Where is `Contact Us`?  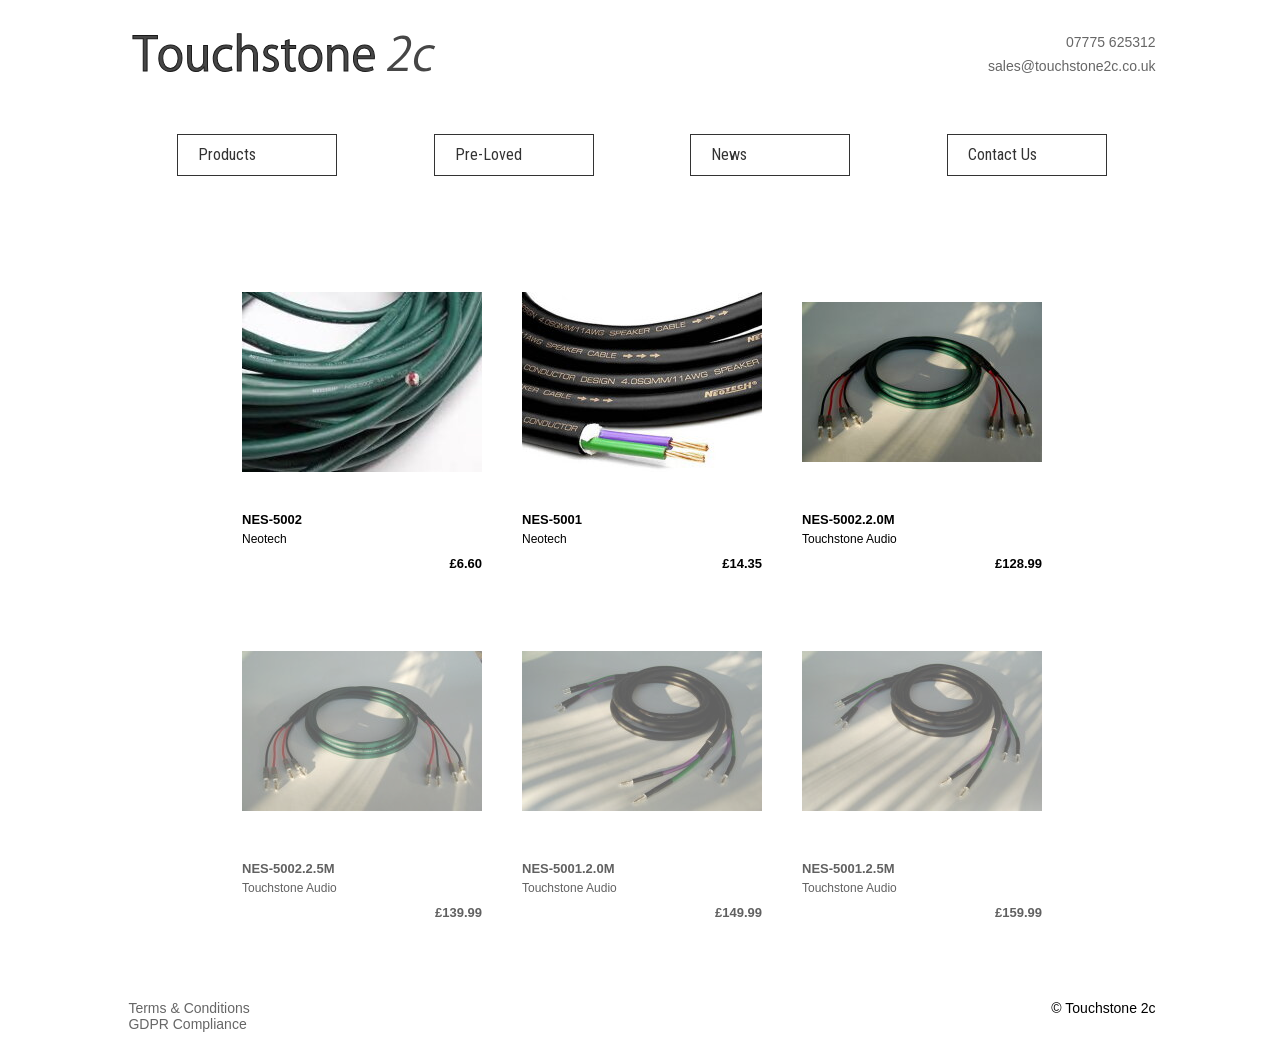 Contact Us is located at coordinates (1002, 154).